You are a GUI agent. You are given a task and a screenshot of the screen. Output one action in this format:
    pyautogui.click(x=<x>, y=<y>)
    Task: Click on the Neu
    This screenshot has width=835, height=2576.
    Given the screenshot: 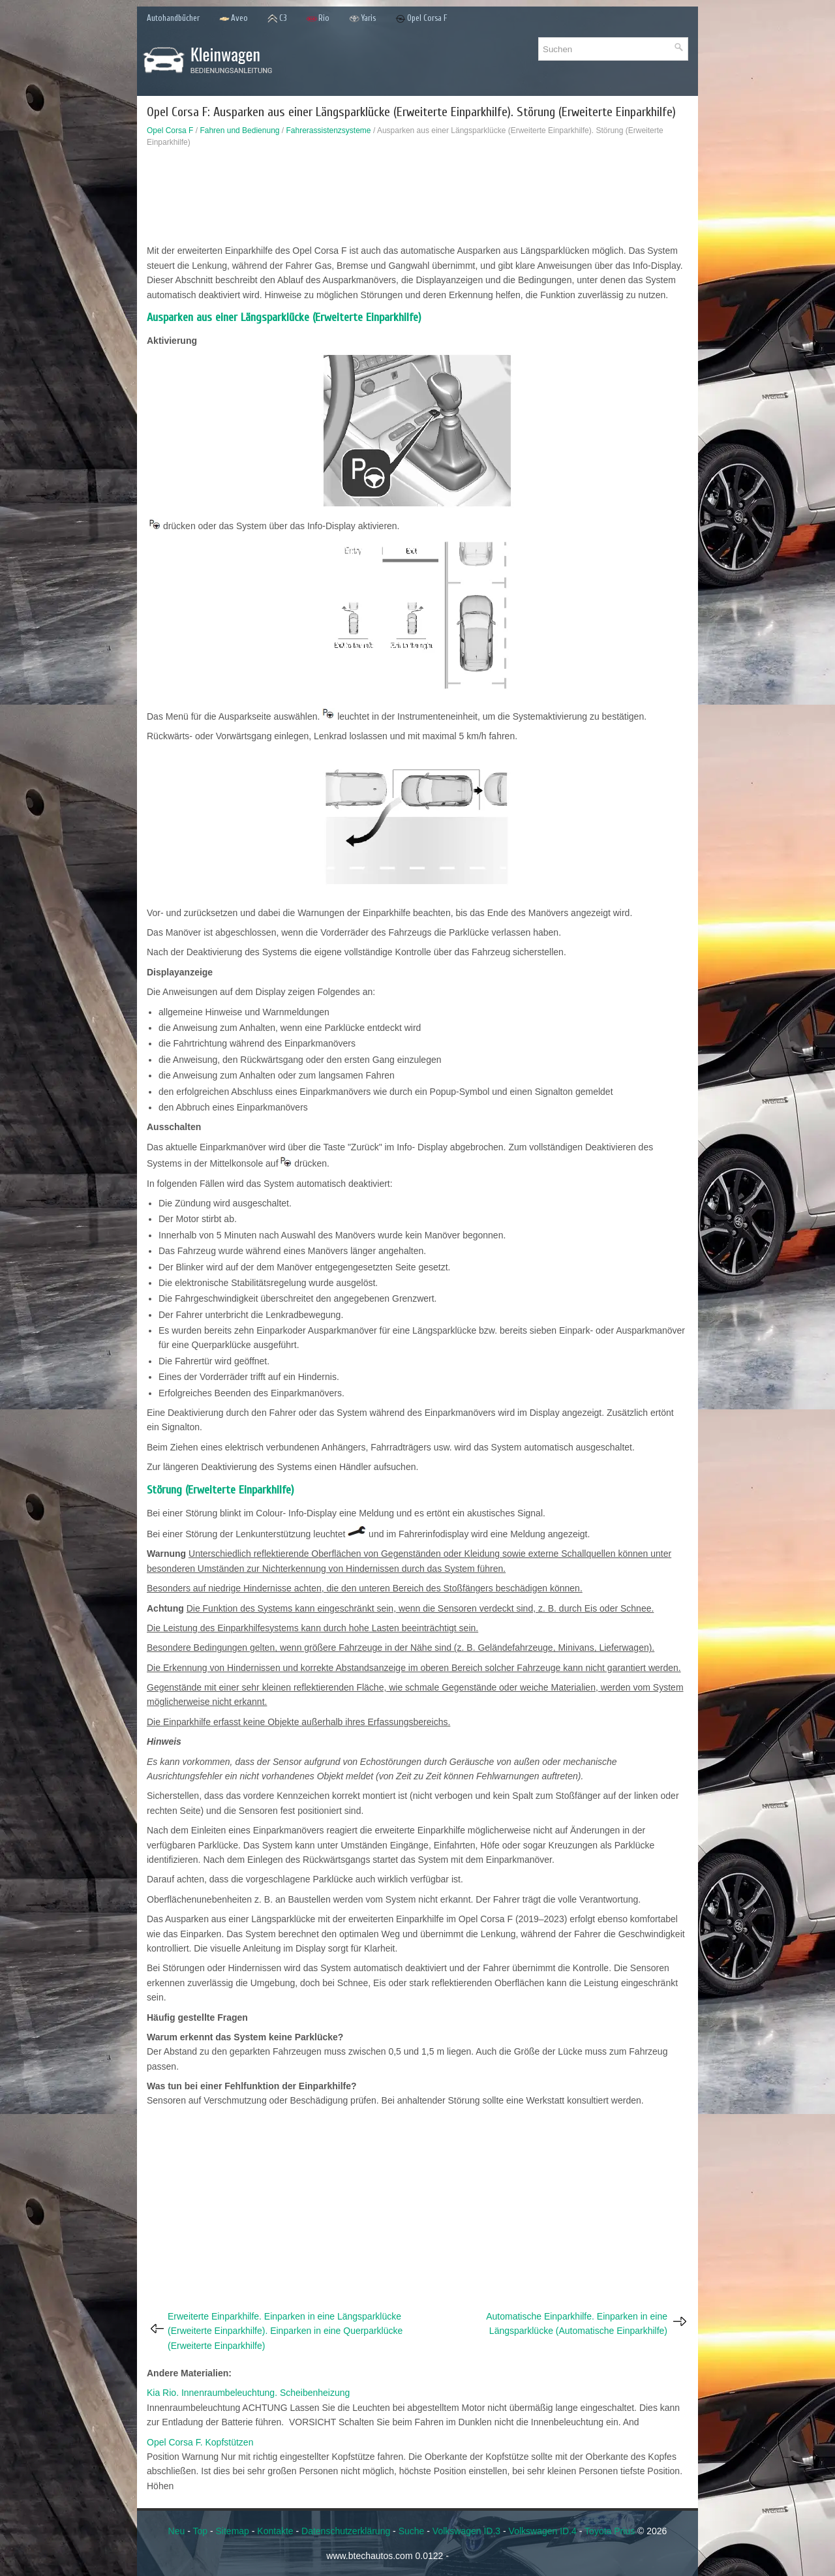 What is the action you would take?
    pyautogui.click(x=176, y=2531)
    